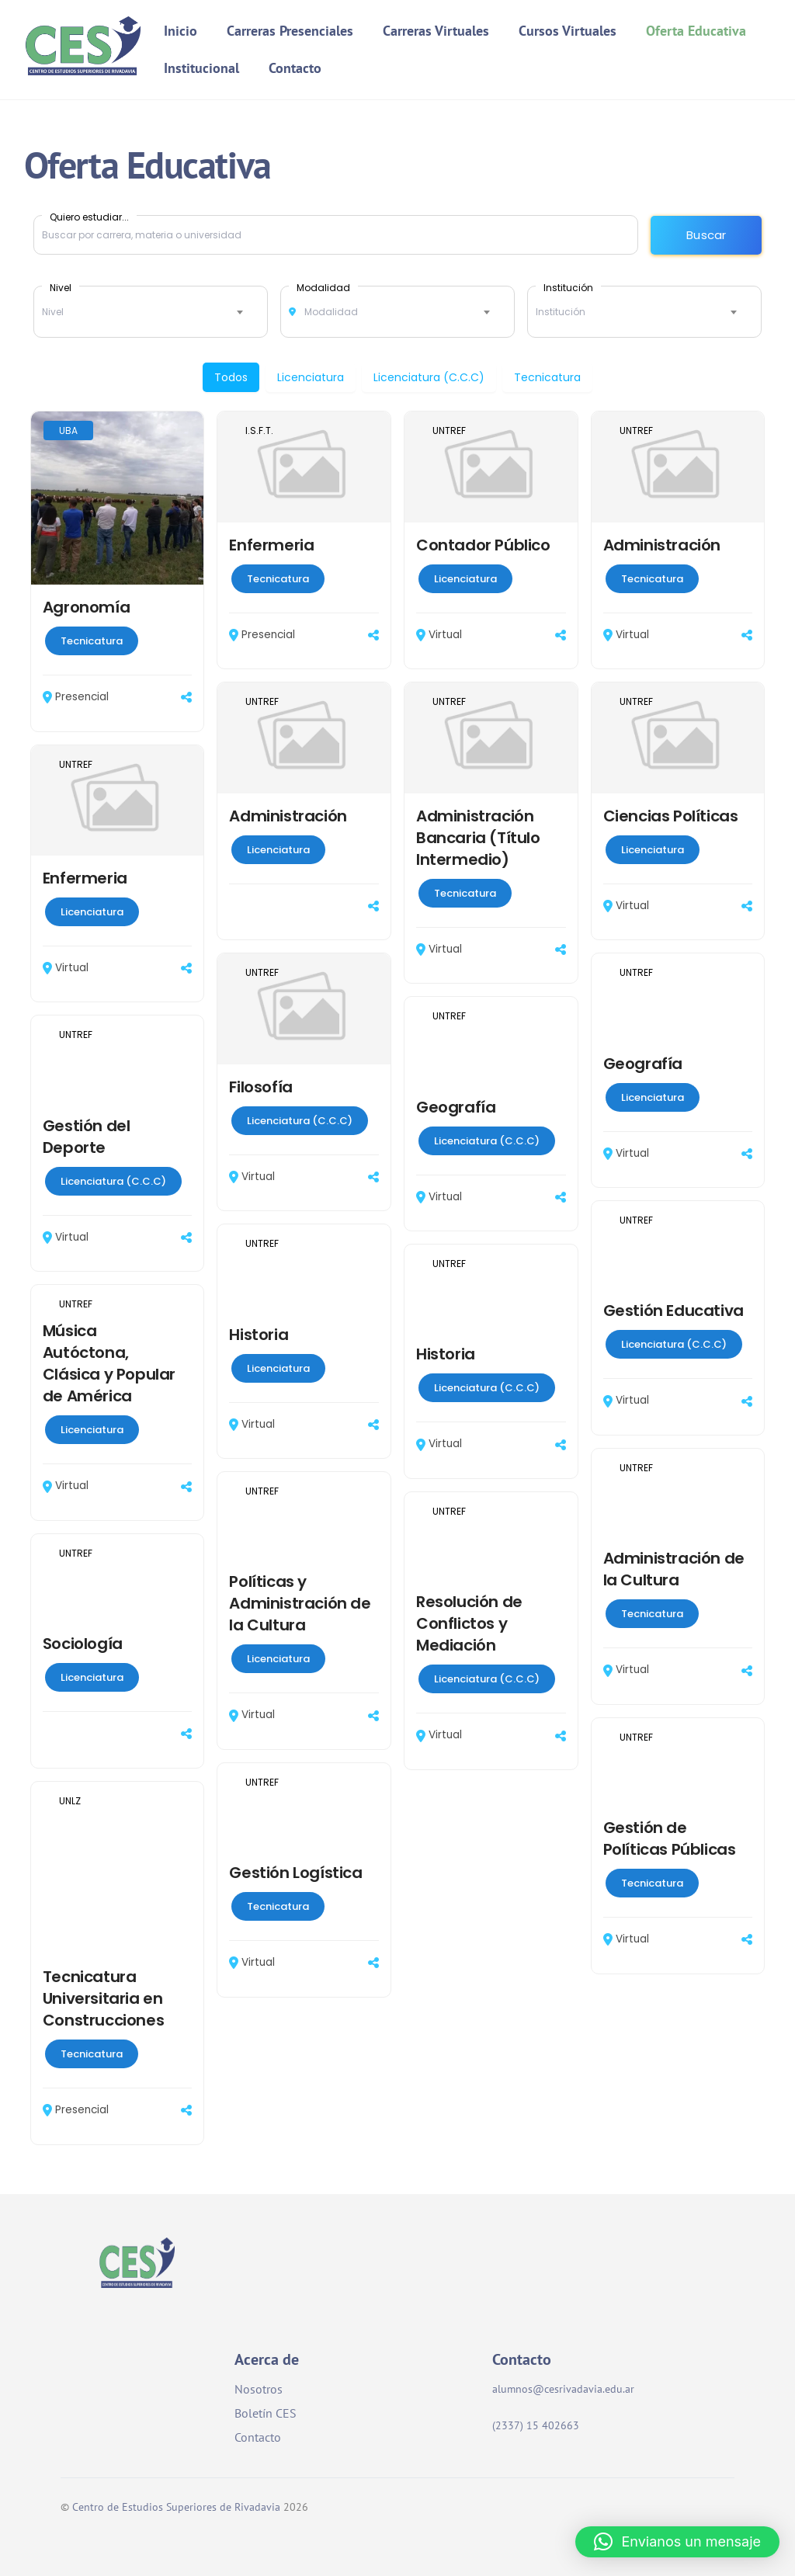  I want to click on Todos, so click(231, 377).